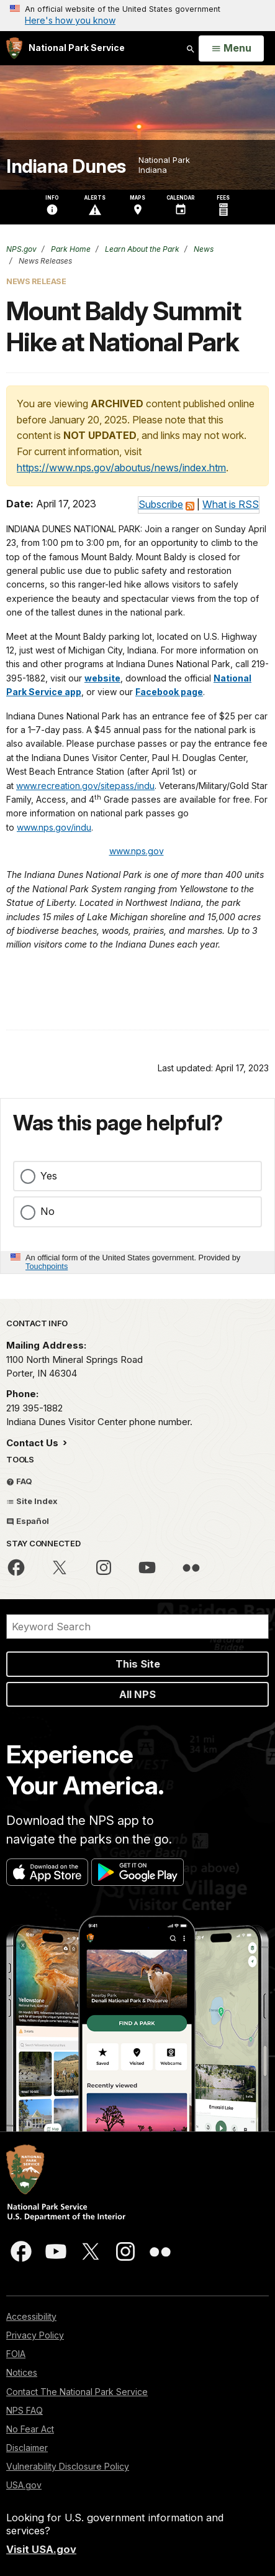 The height and width of the screenshot is (2576, 275). Describe the element at coordinates (31, 2316) in the screenshot. I see `Accessibility` at that location.